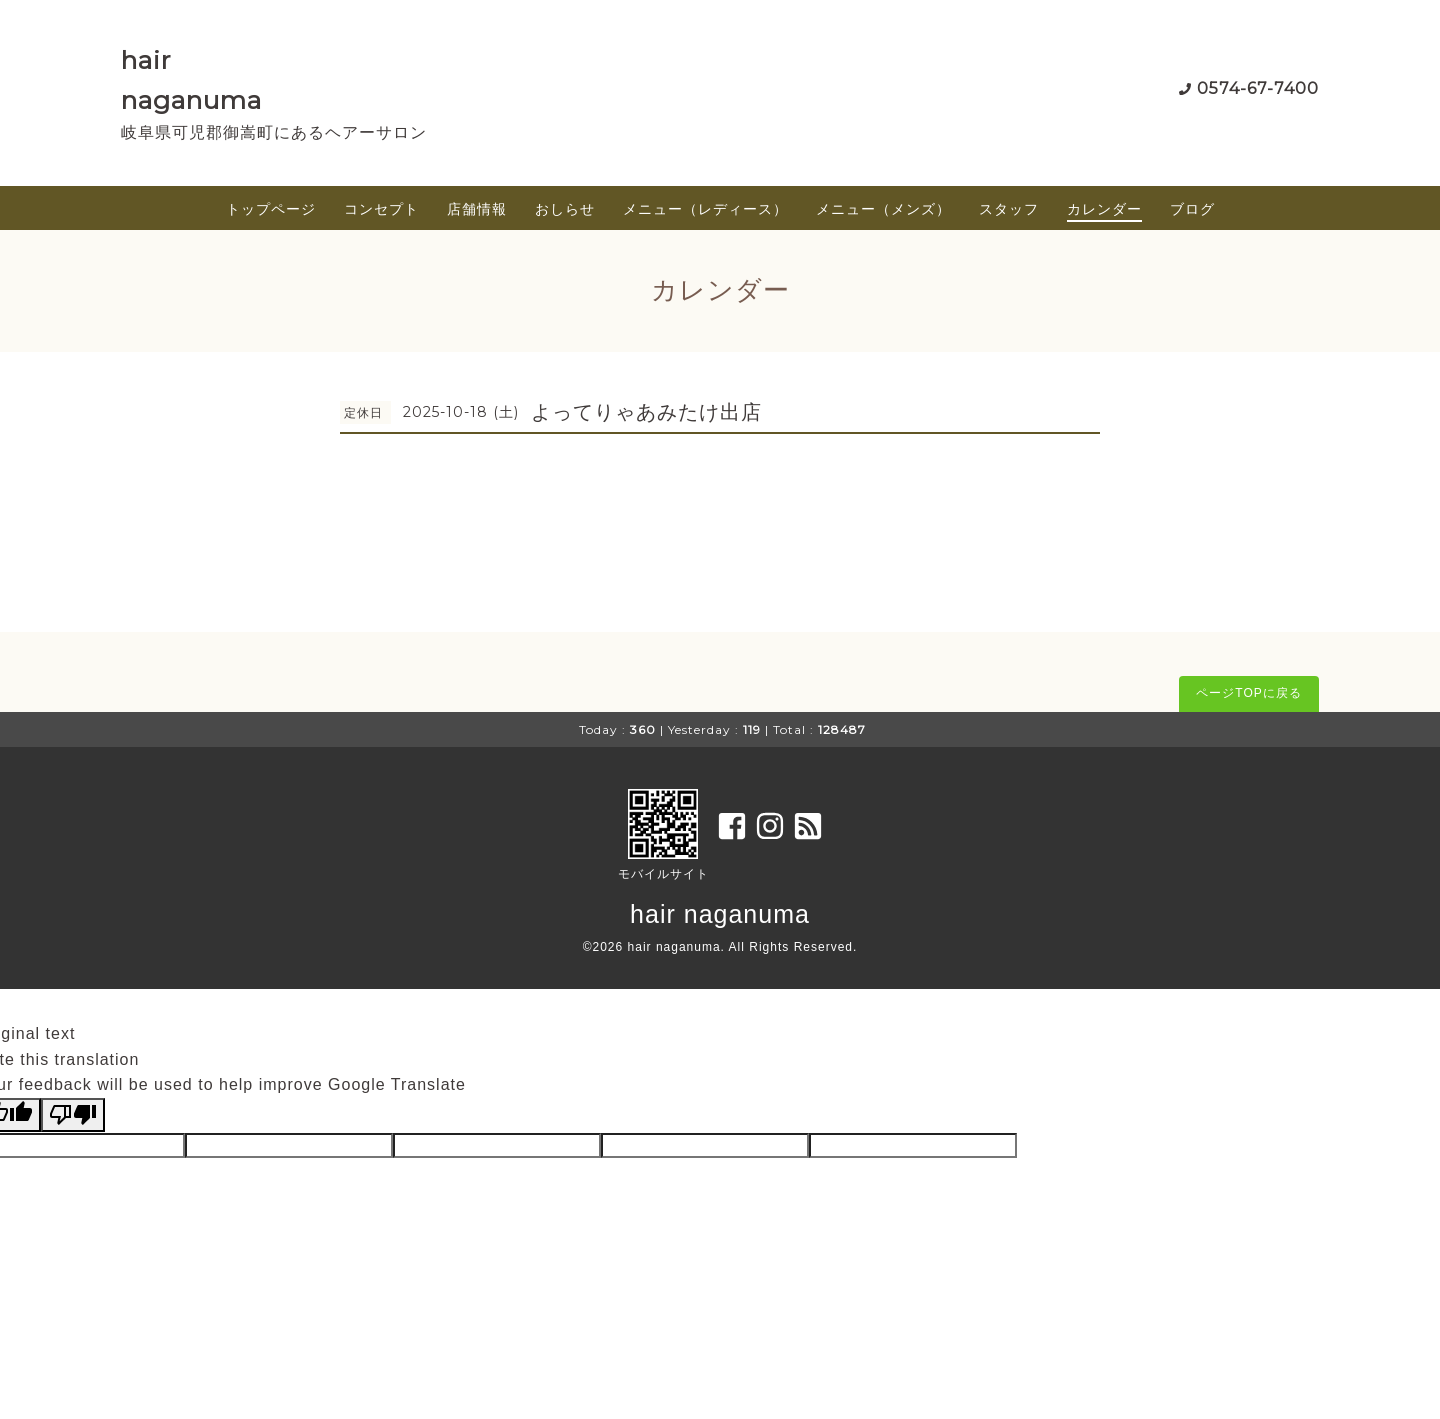 The height and width of the screenshot is (1419, 1440). What do you see at coordinates (73, 1115) in the screenshot?
I see `[Poor translation]` at bounding box center [73, 1115].